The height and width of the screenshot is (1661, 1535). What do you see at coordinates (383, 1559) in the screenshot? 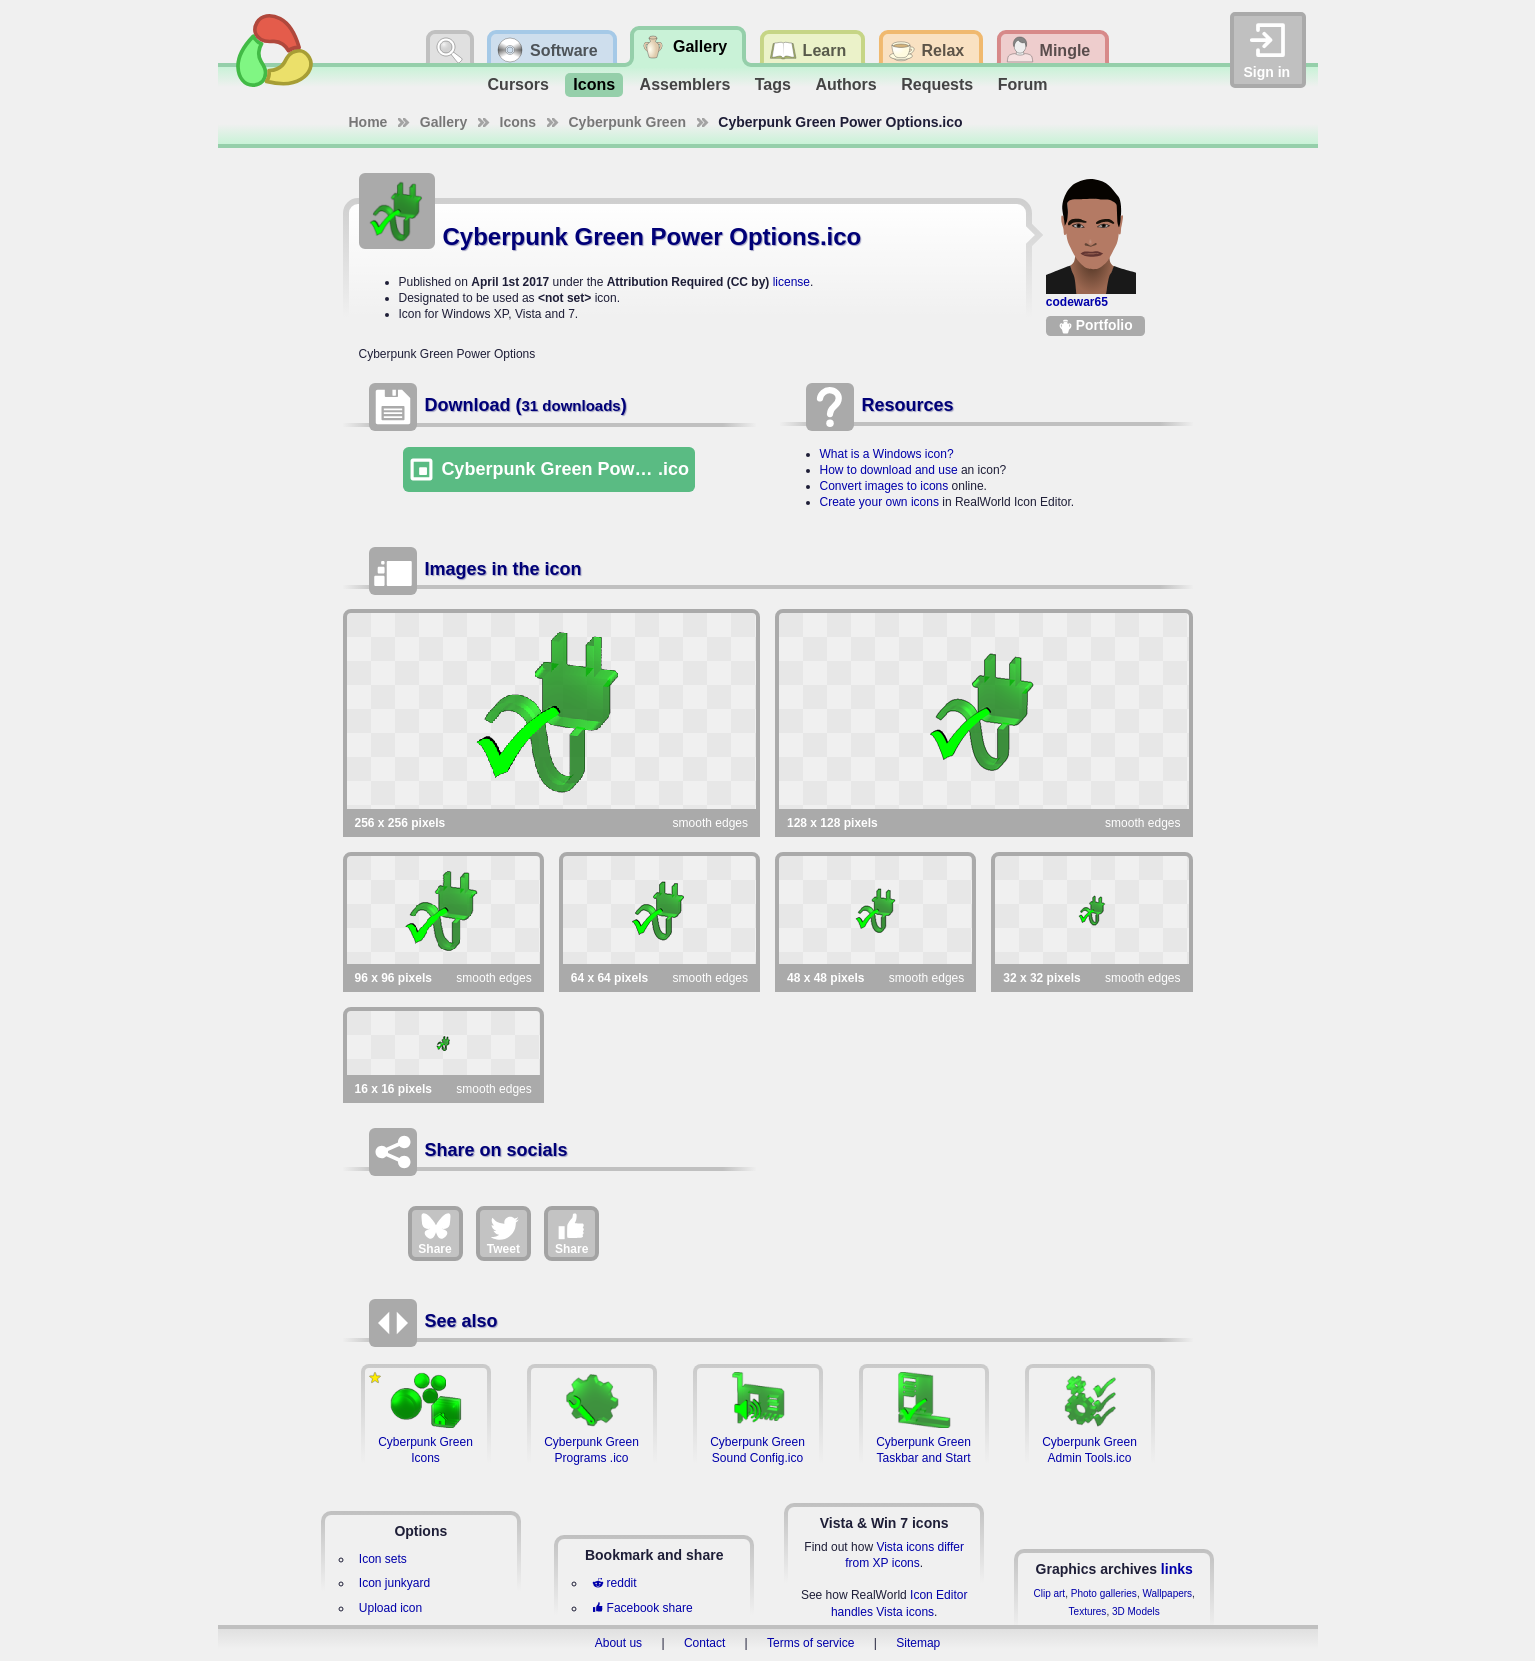
I see `Icon sets` at bounding box center [383, 1559].